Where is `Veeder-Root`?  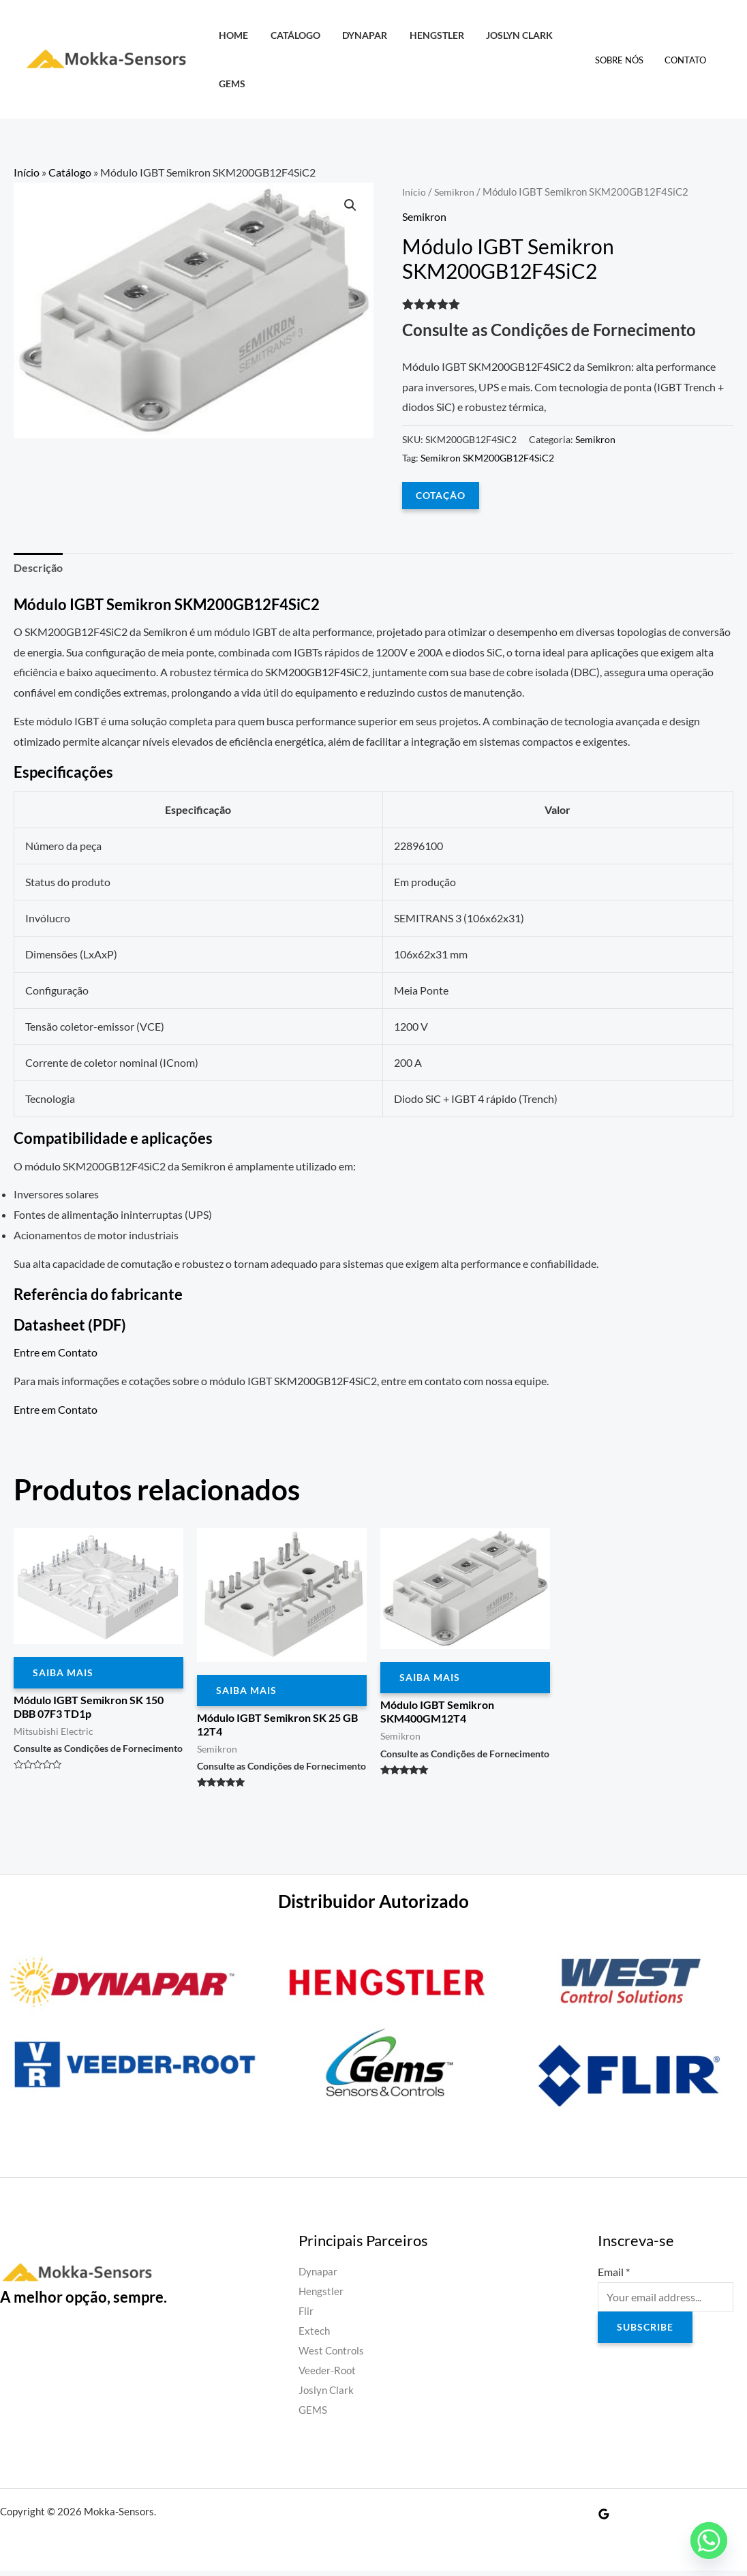
Veeder-Root is located at coordinates (329, 2374).